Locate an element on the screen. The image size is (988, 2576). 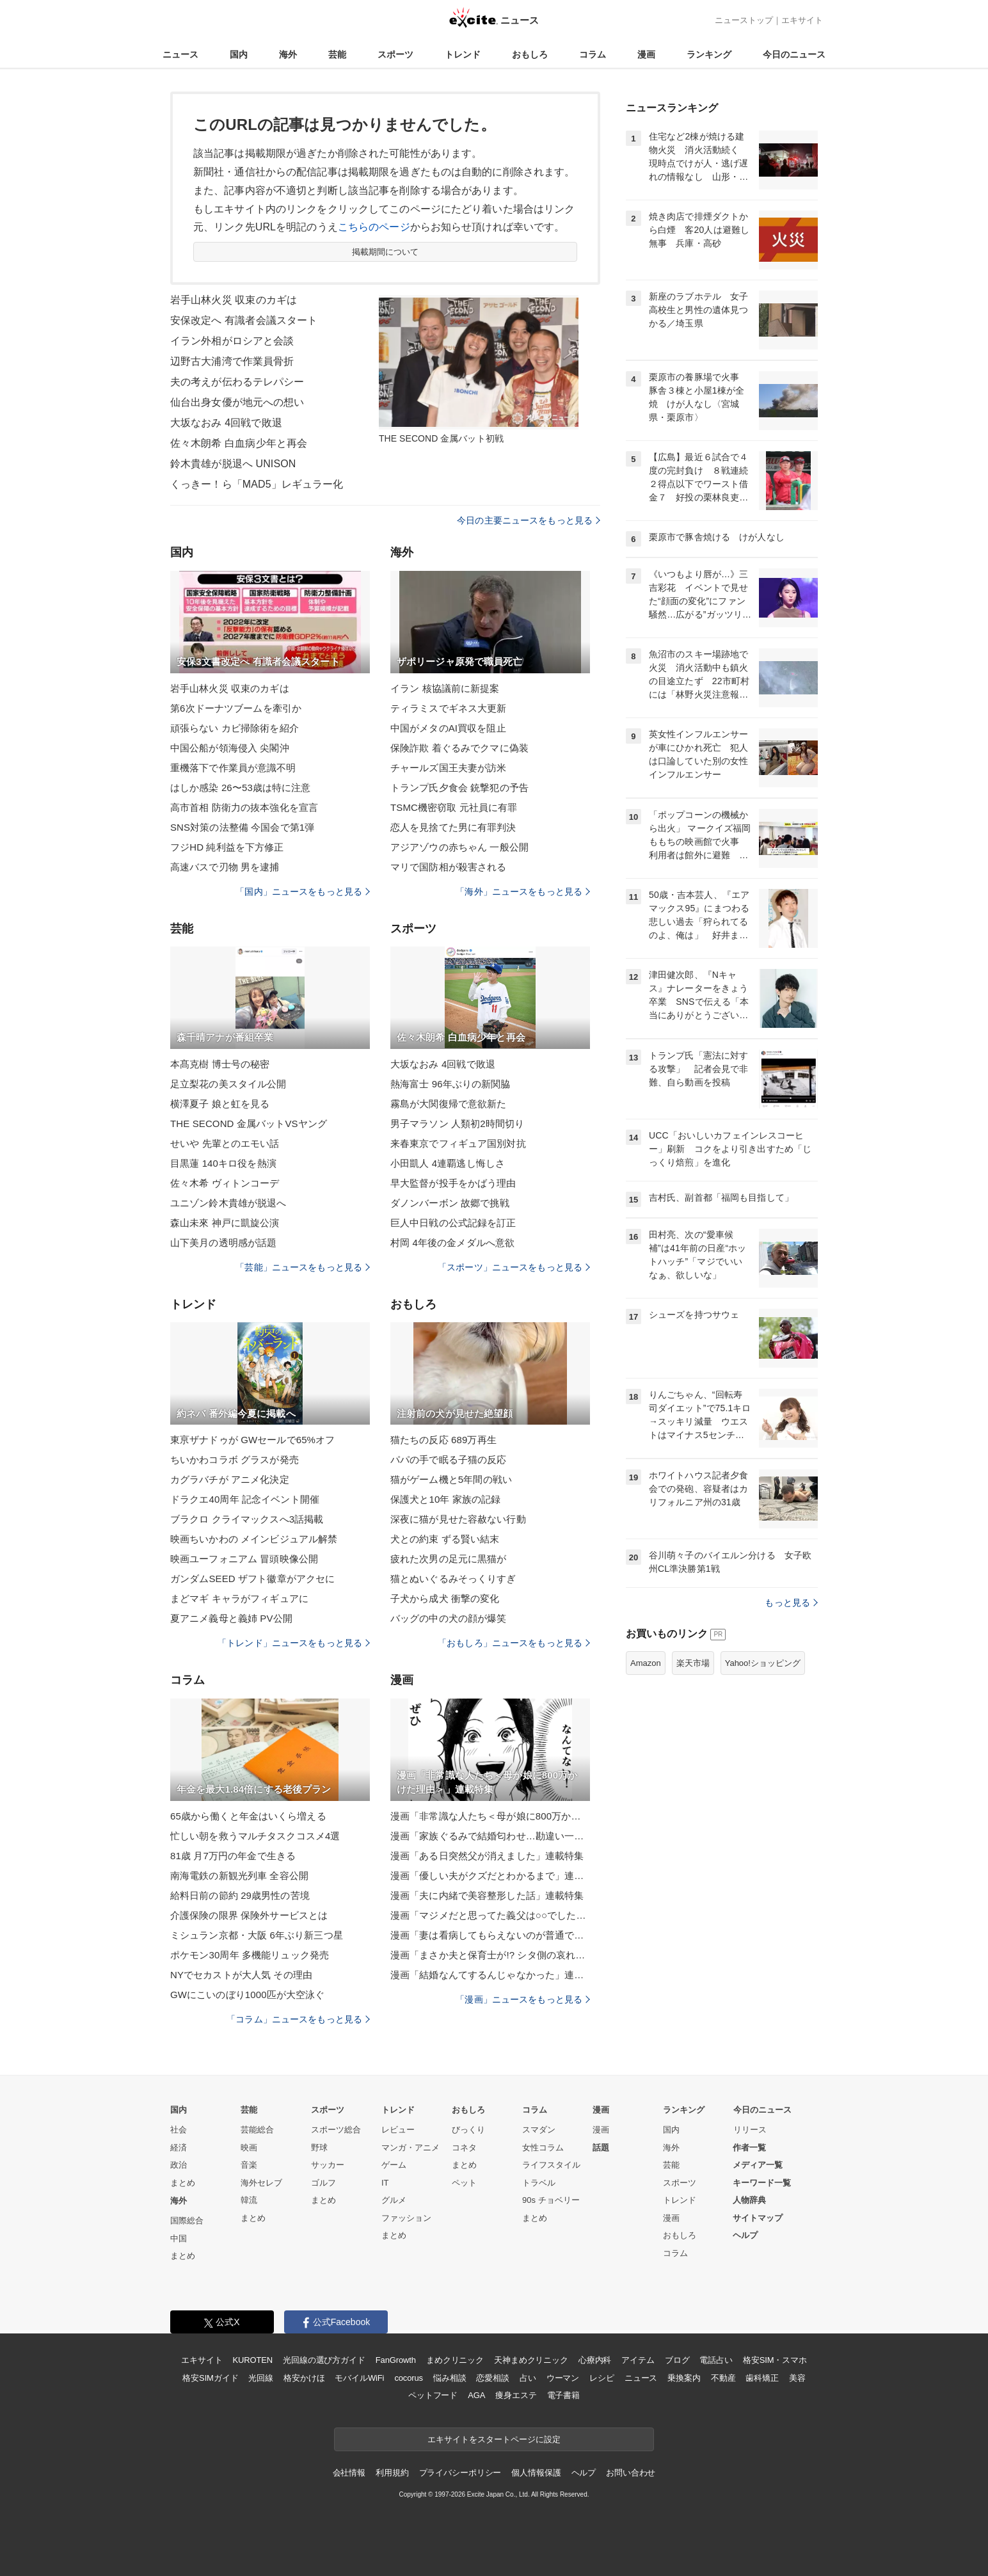
漫画「まさか夫と保育士が!? シタ側の哀れな末路」連載特集 is located at coordinates (490, 1954).